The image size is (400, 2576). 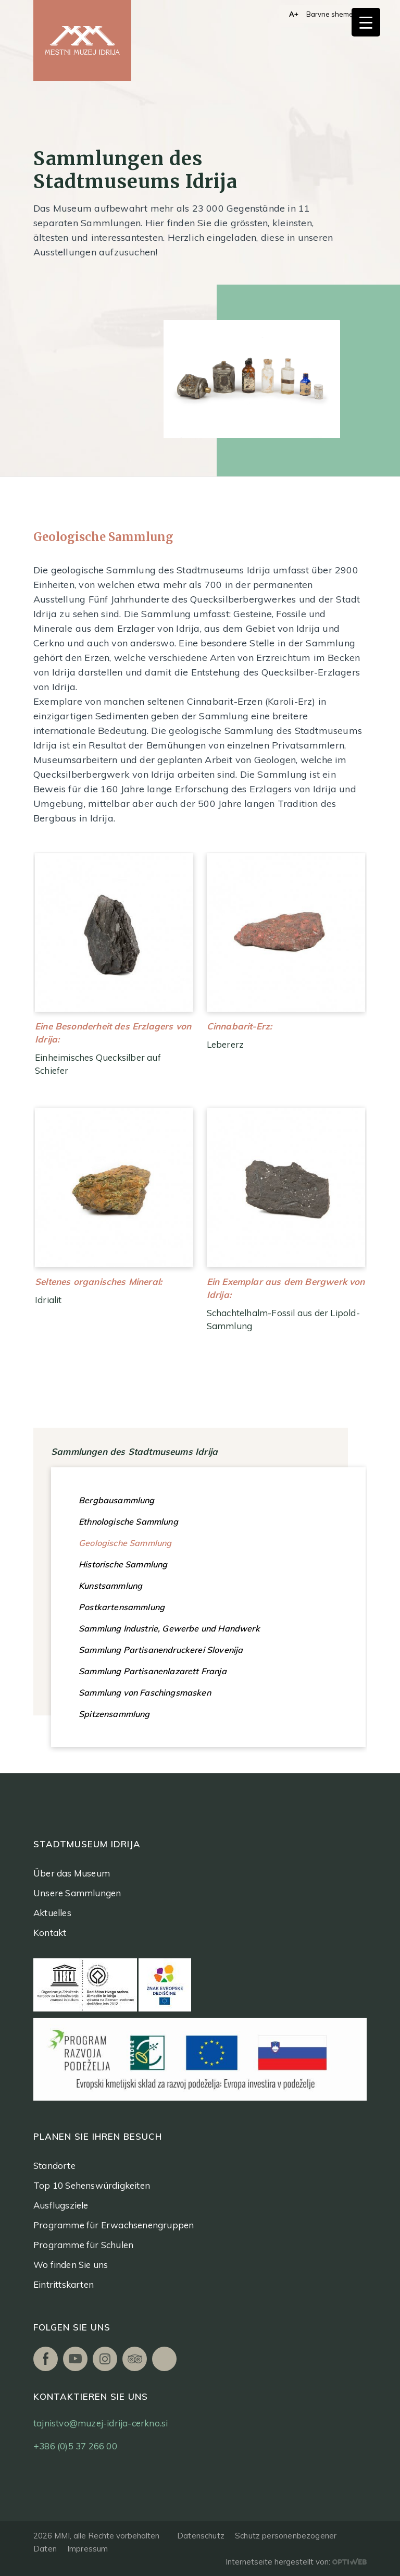 I want to click on [Menu Trigger], so click(x=366, y=22).